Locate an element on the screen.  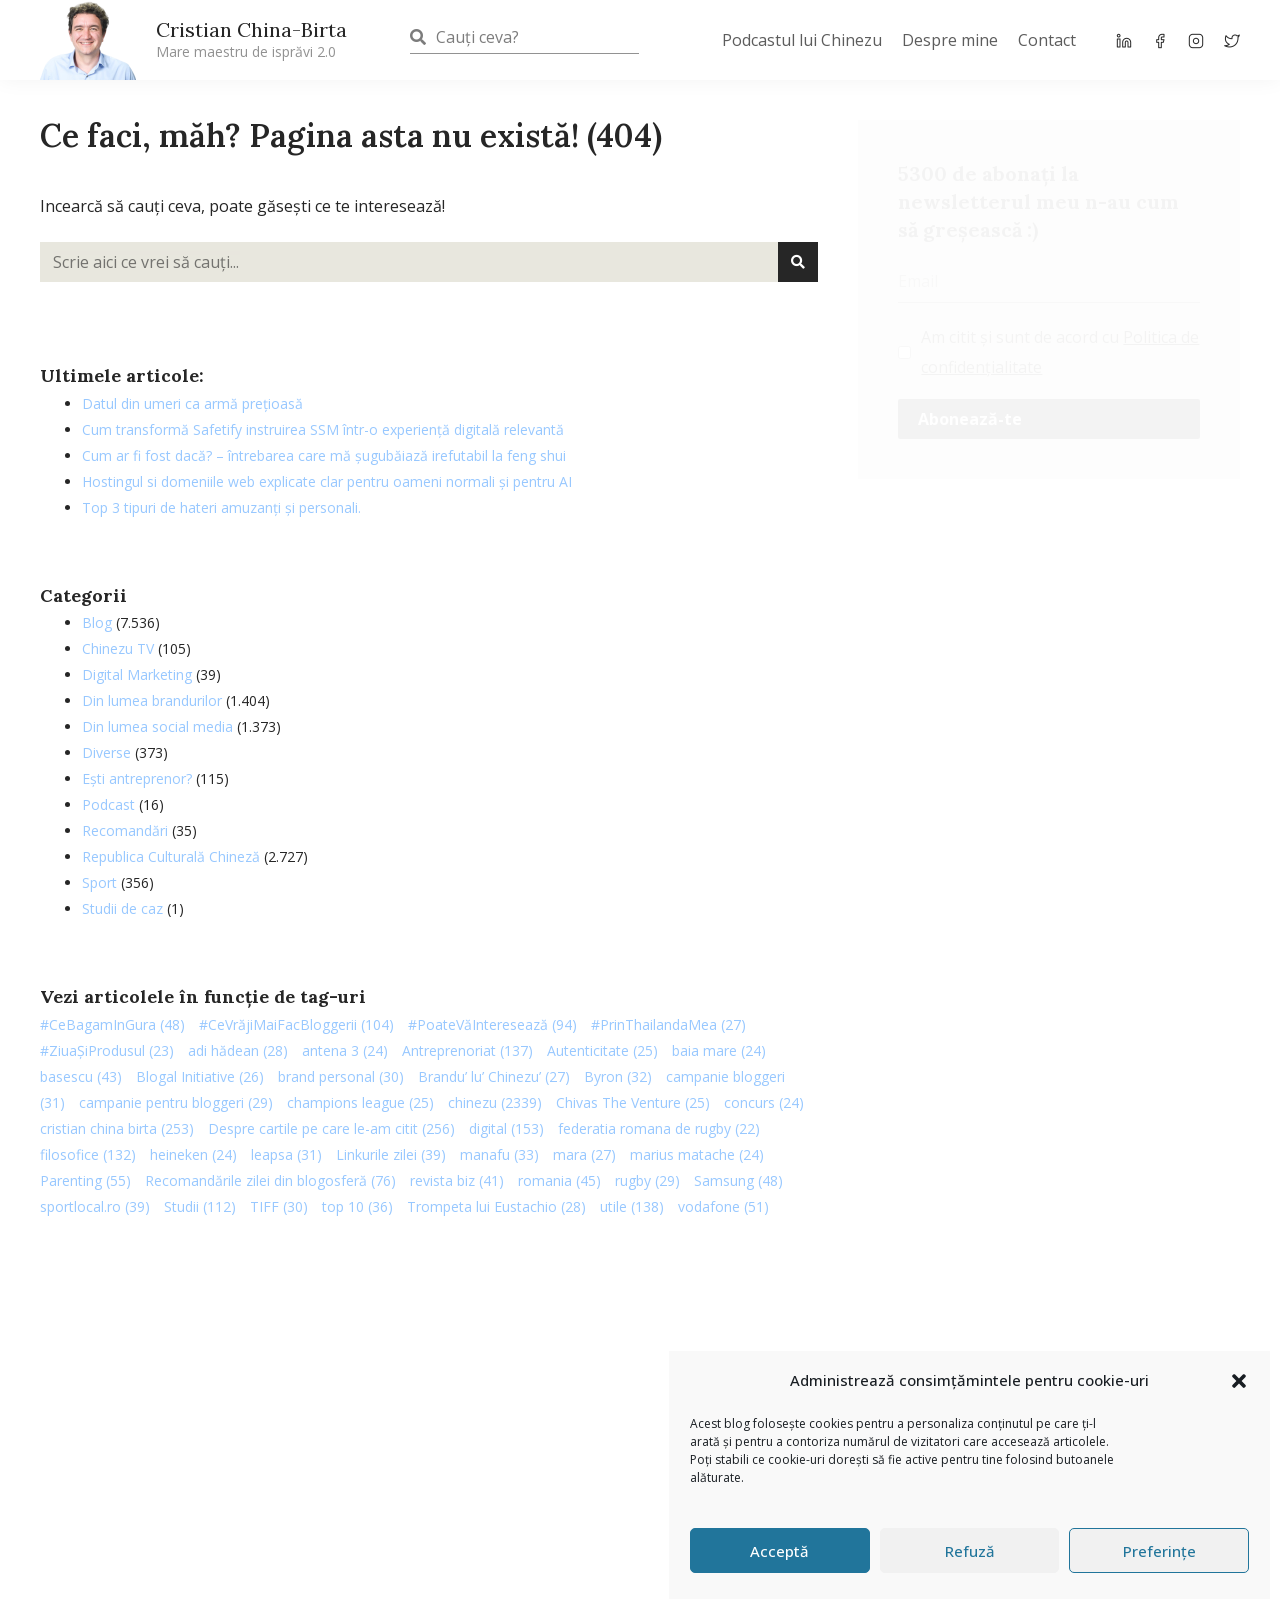
Despre mine is located at coordinates (950, 40).